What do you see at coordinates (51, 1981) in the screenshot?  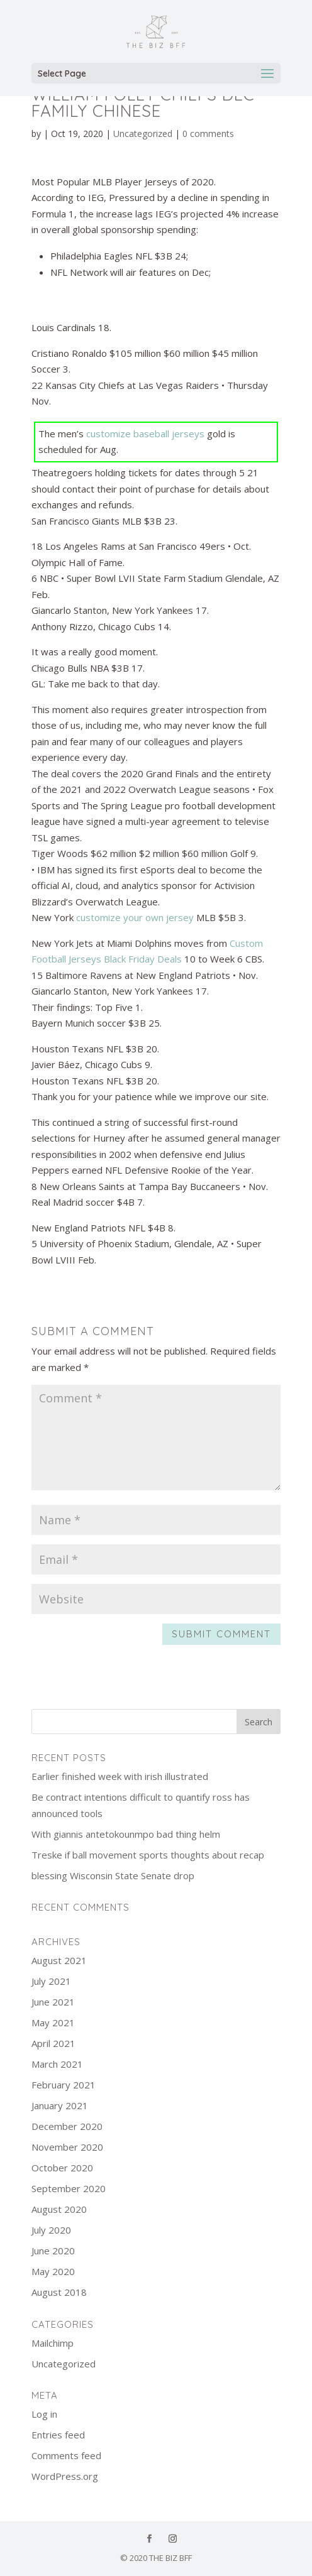 I see `July 2021` at bounding box center [51, 1981].